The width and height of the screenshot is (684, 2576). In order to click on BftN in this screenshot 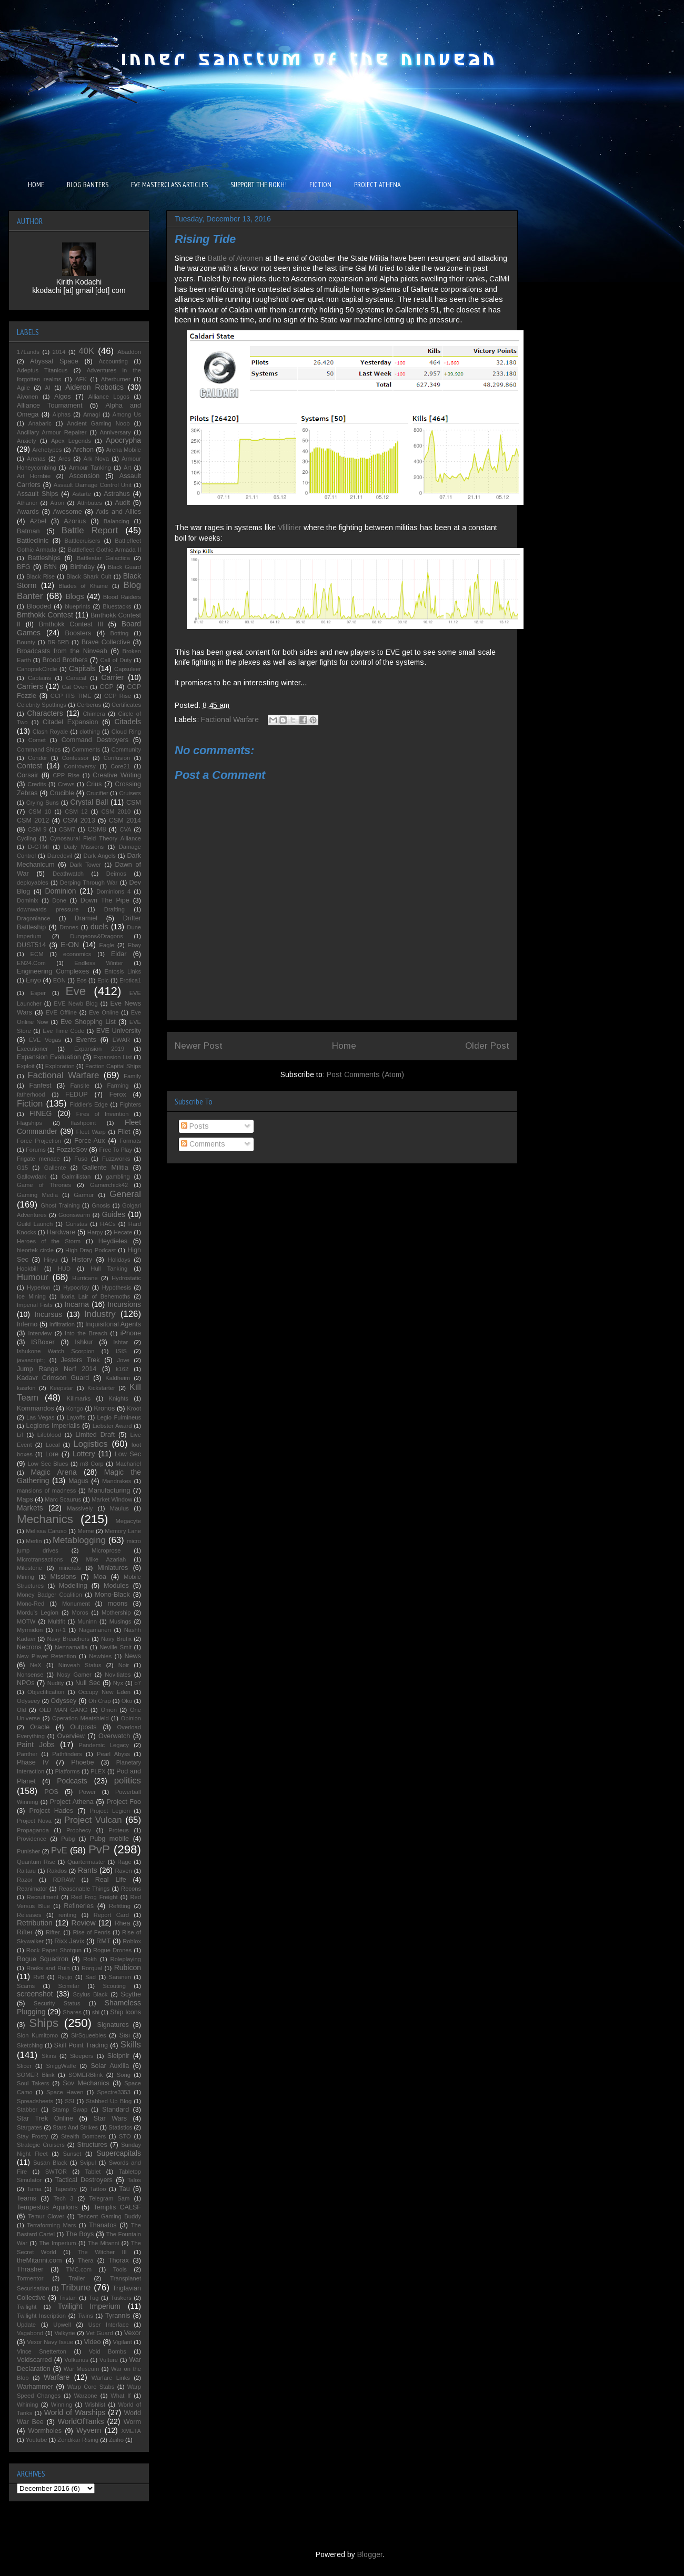, I will do `click(50, 567)`.